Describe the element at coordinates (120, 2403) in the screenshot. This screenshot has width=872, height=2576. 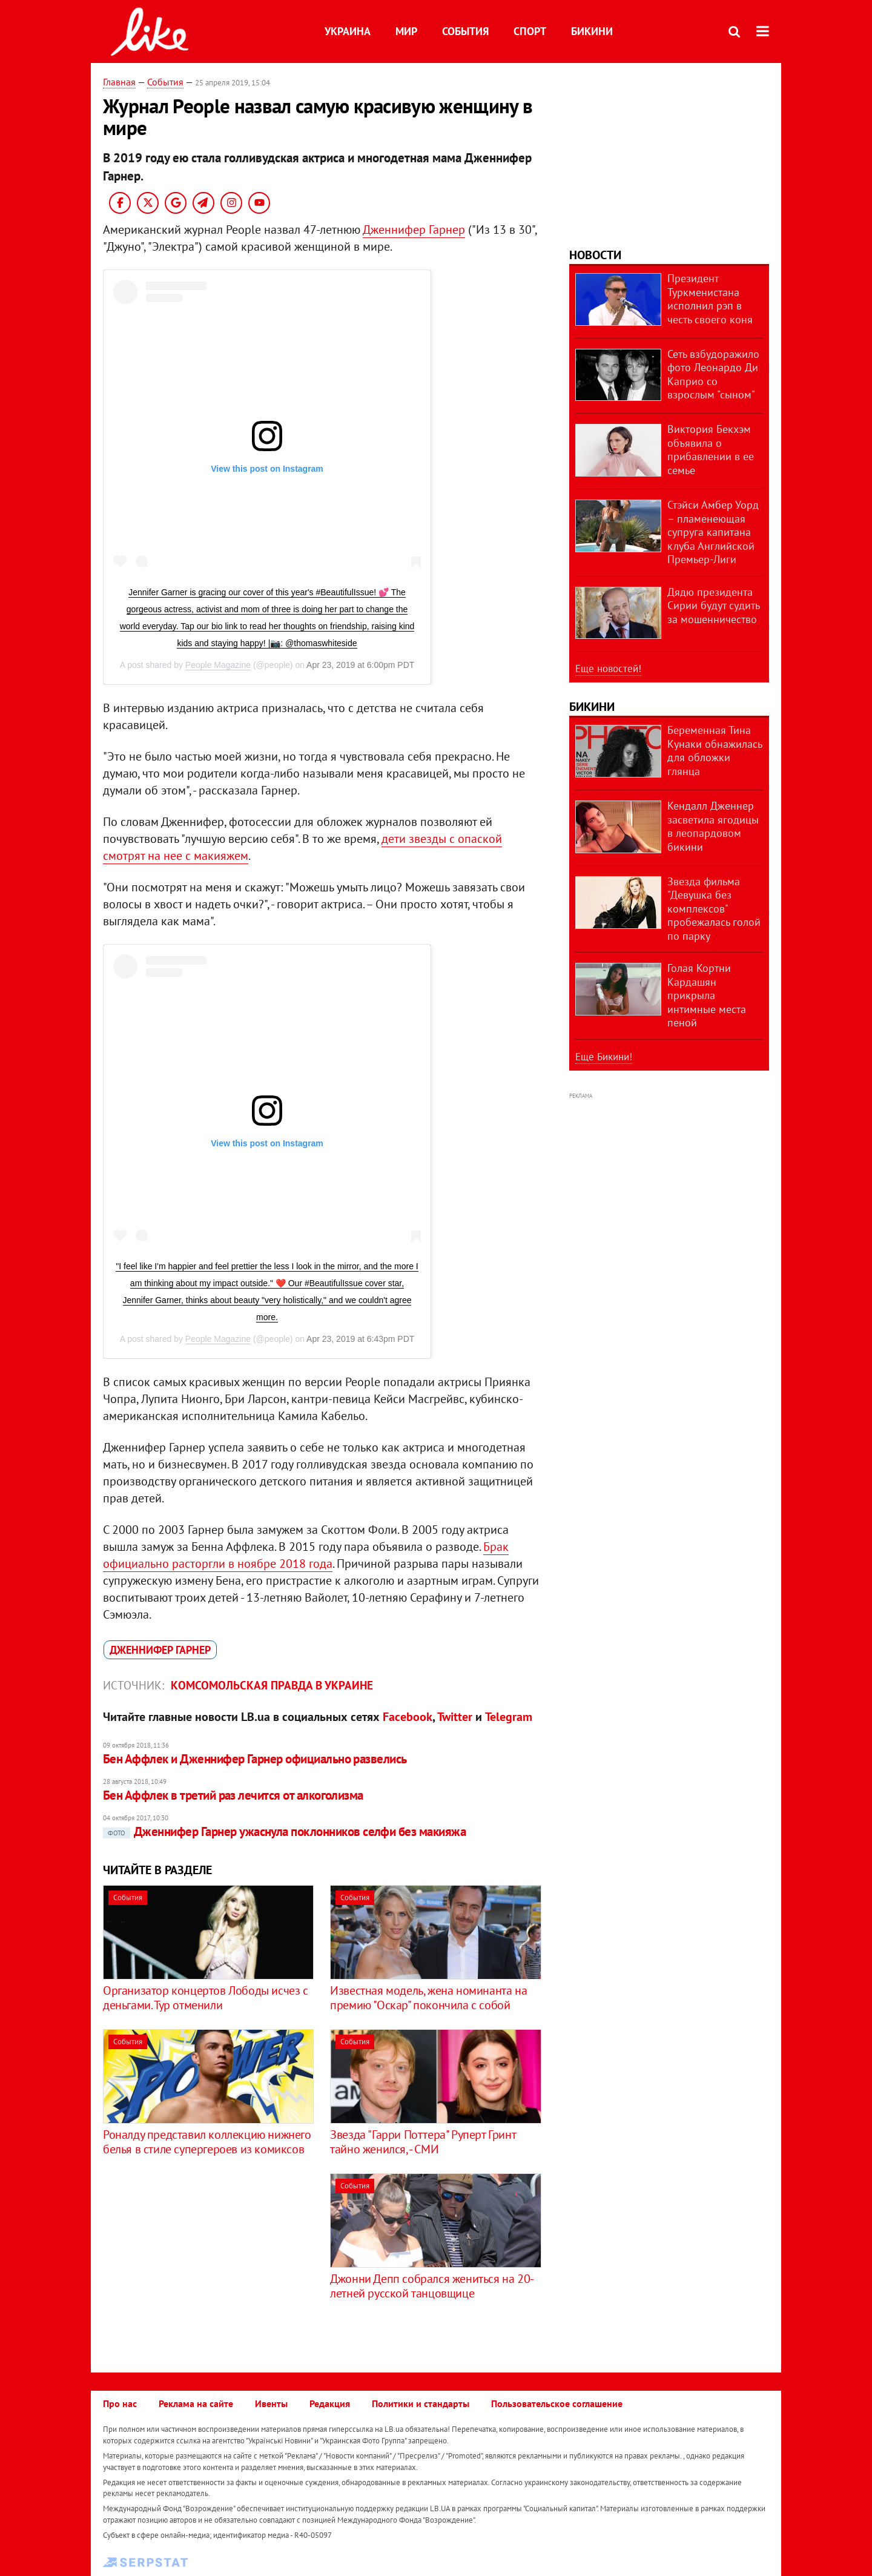
I see `Про нас` at that location.